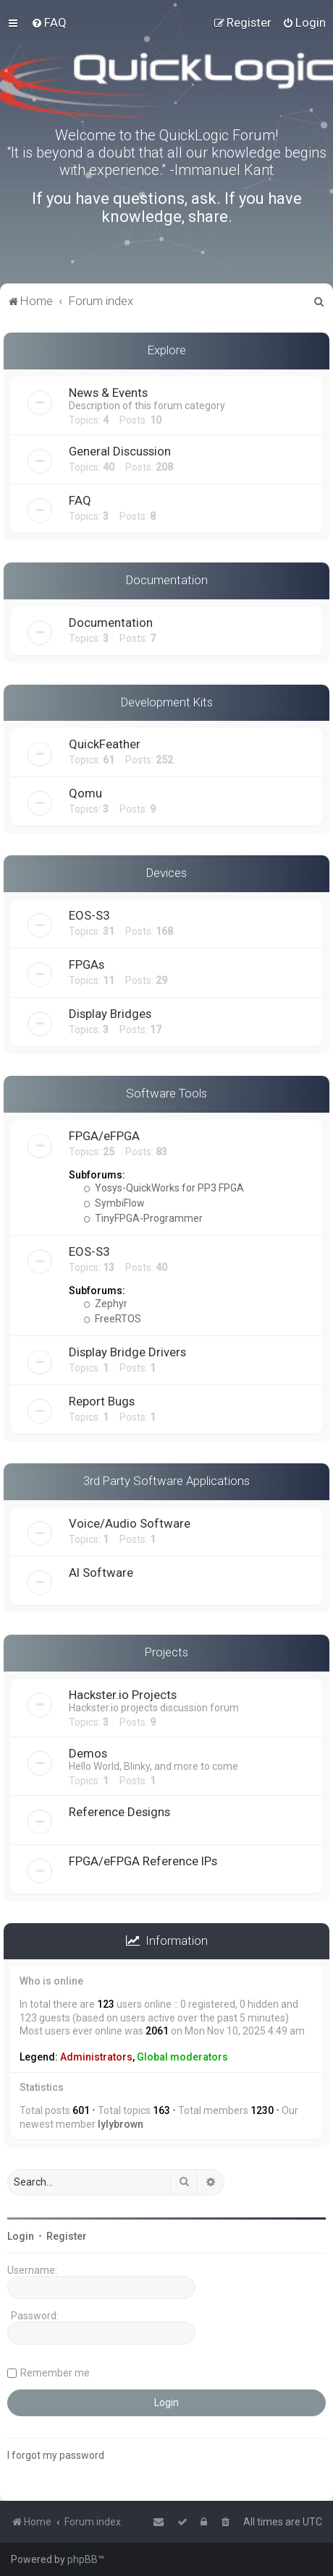  What do you see at coordinates (66, 2236) in the screenshot?
I see `Register` at bounding box center [66, 2236].